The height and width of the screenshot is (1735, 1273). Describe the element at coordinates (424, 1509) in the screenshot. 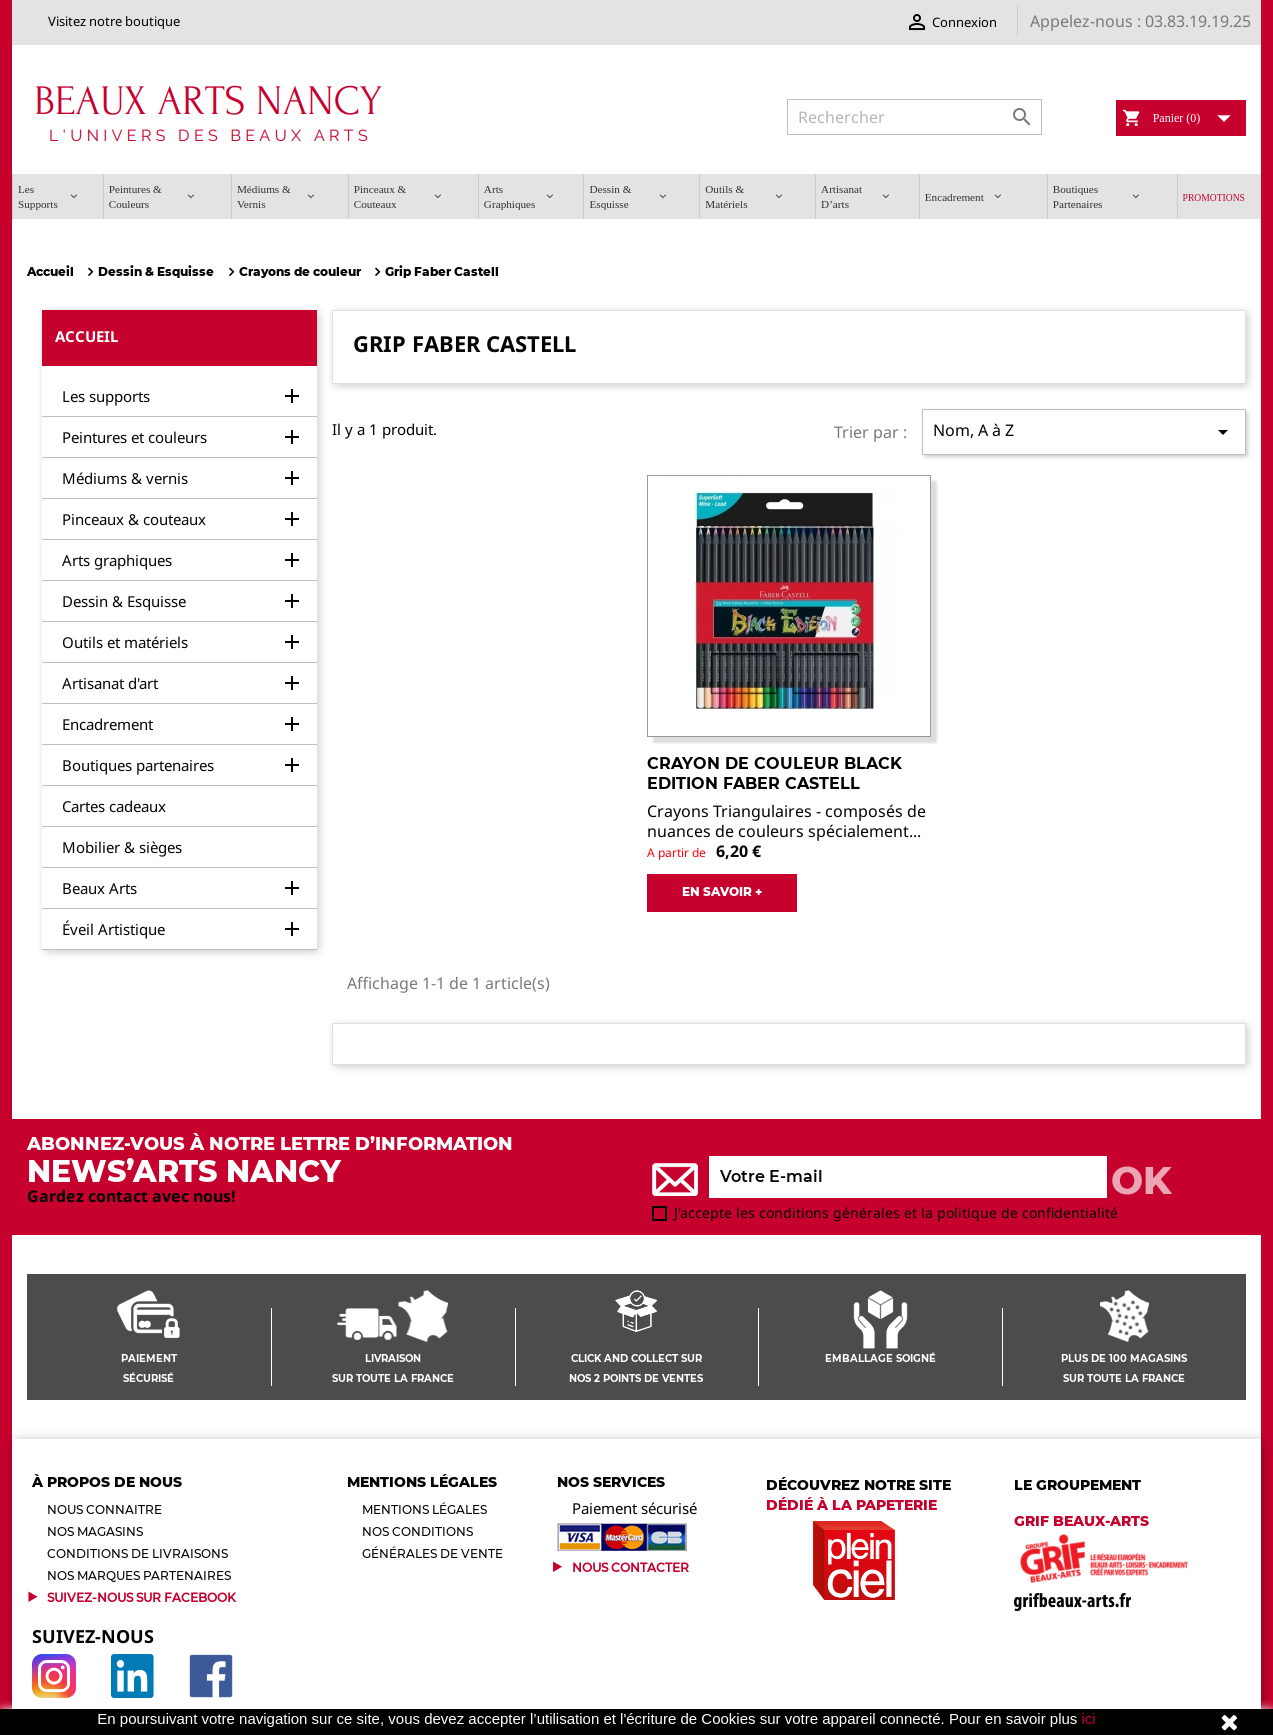

I see `Mentions légales` at that location.